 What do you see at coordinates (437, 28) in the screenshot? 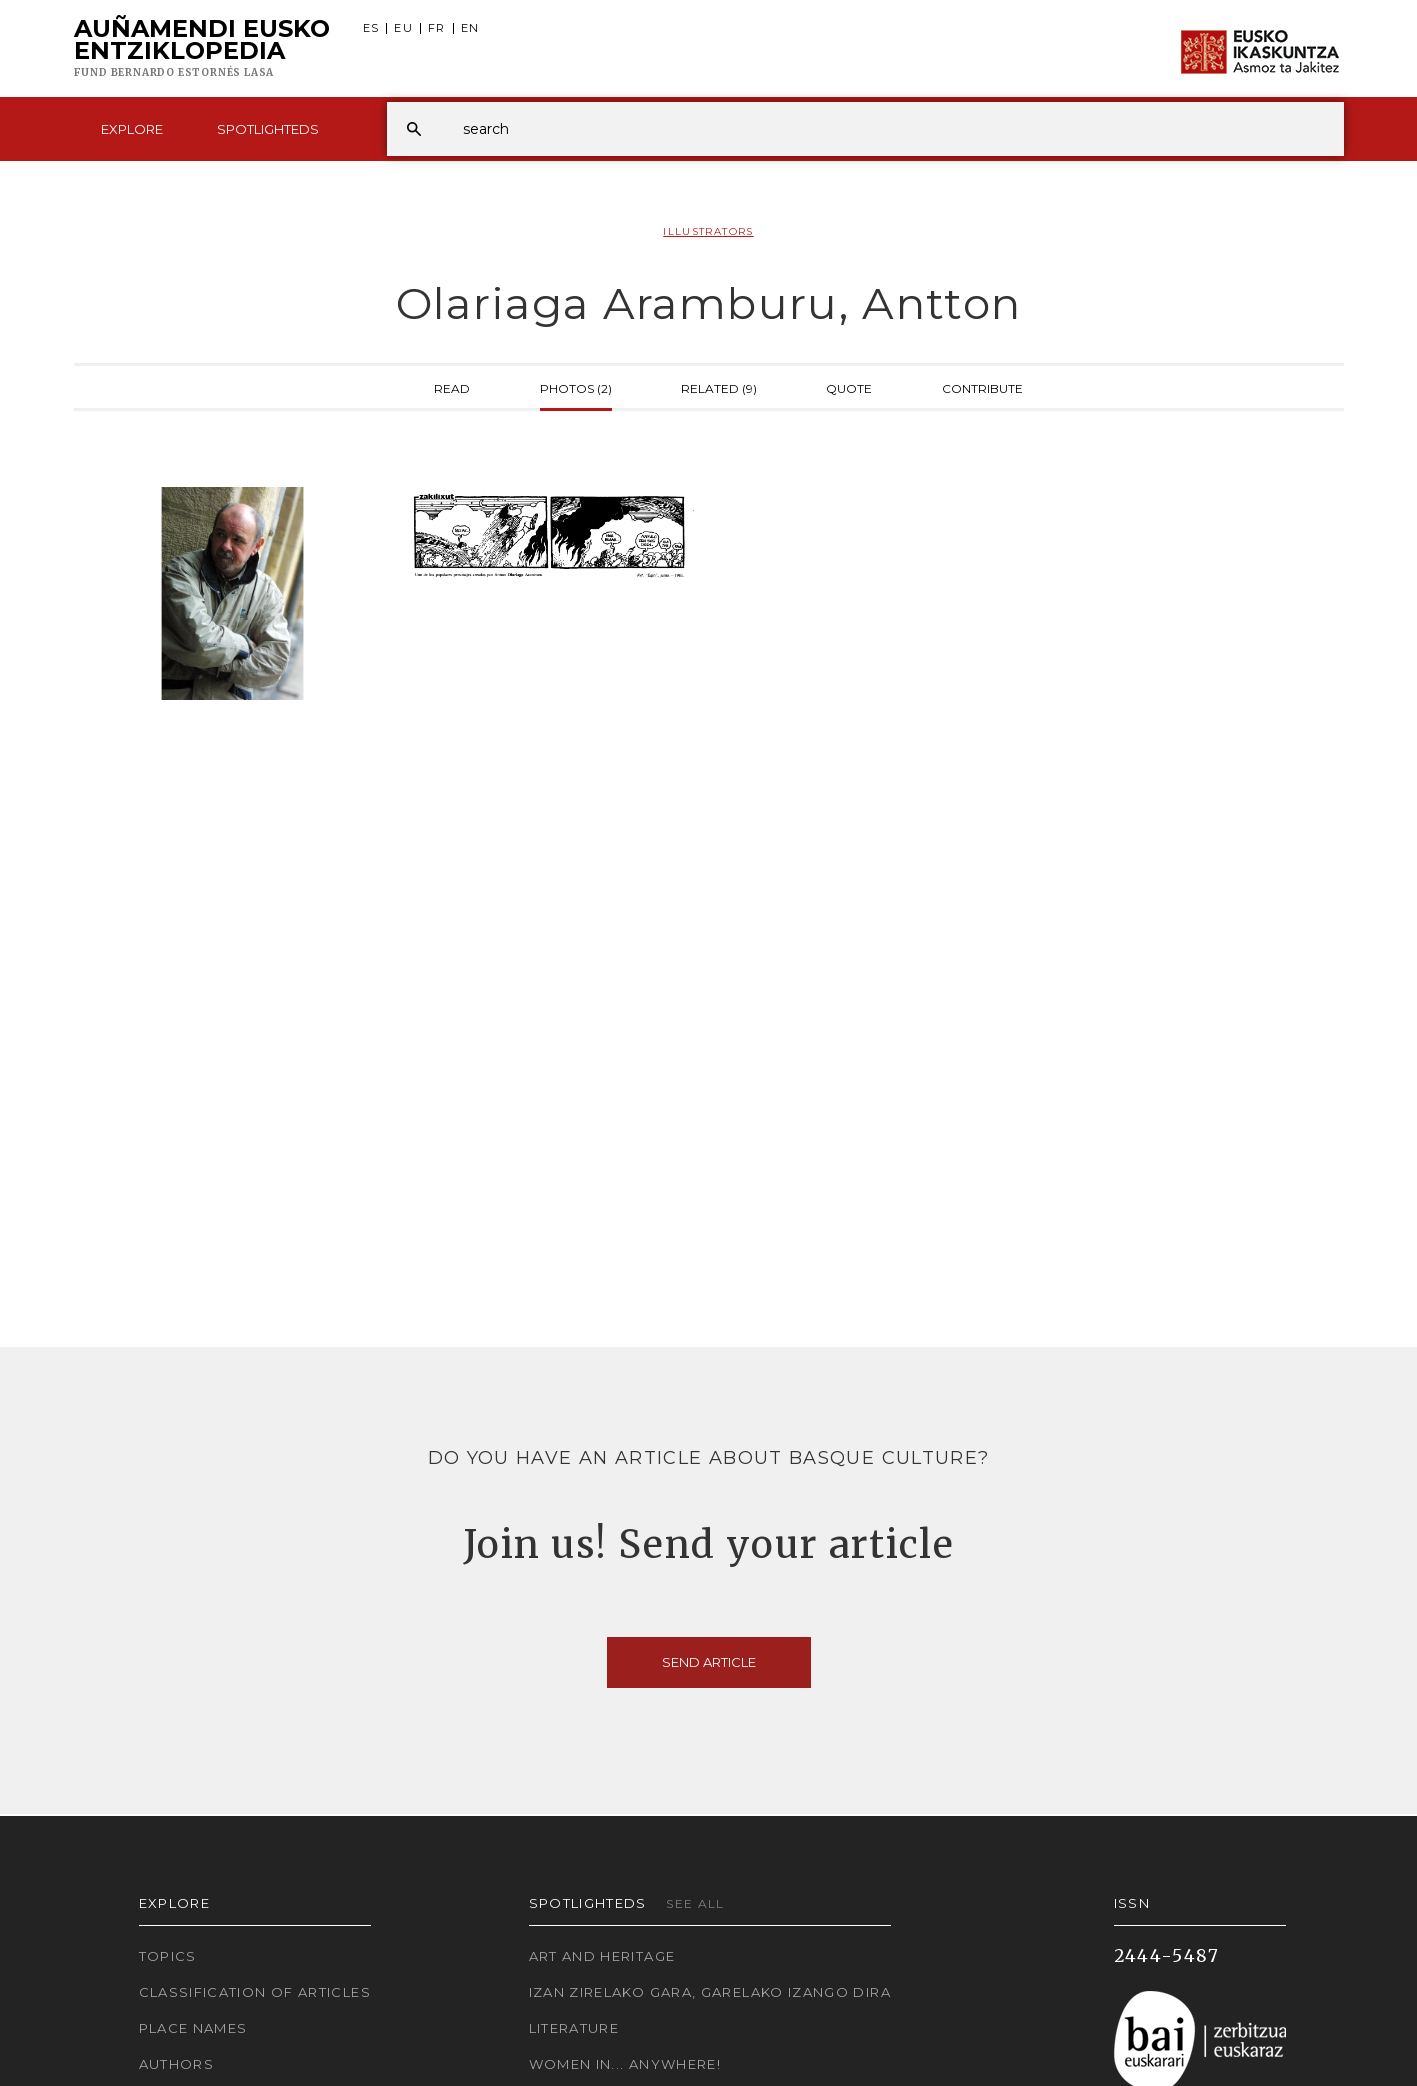
I see `FR` at bounding box center [437, 28].